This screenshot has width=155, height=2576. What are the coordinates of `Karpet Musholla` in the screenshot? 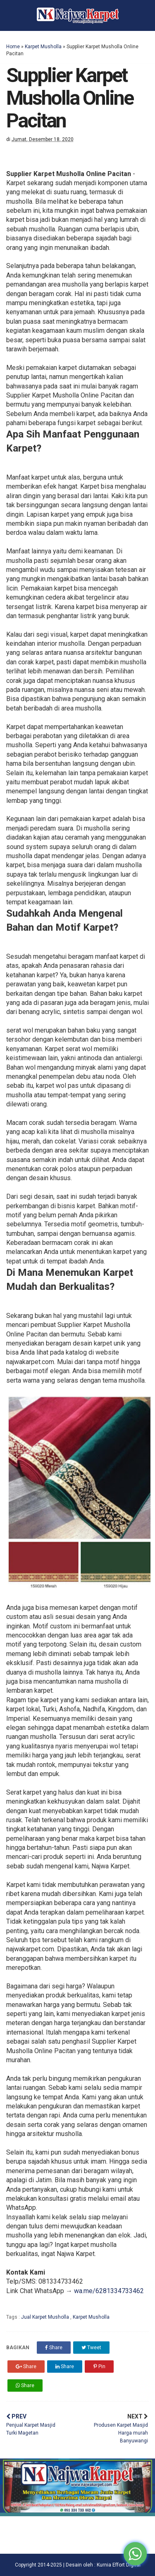 It's located at (43, 46).